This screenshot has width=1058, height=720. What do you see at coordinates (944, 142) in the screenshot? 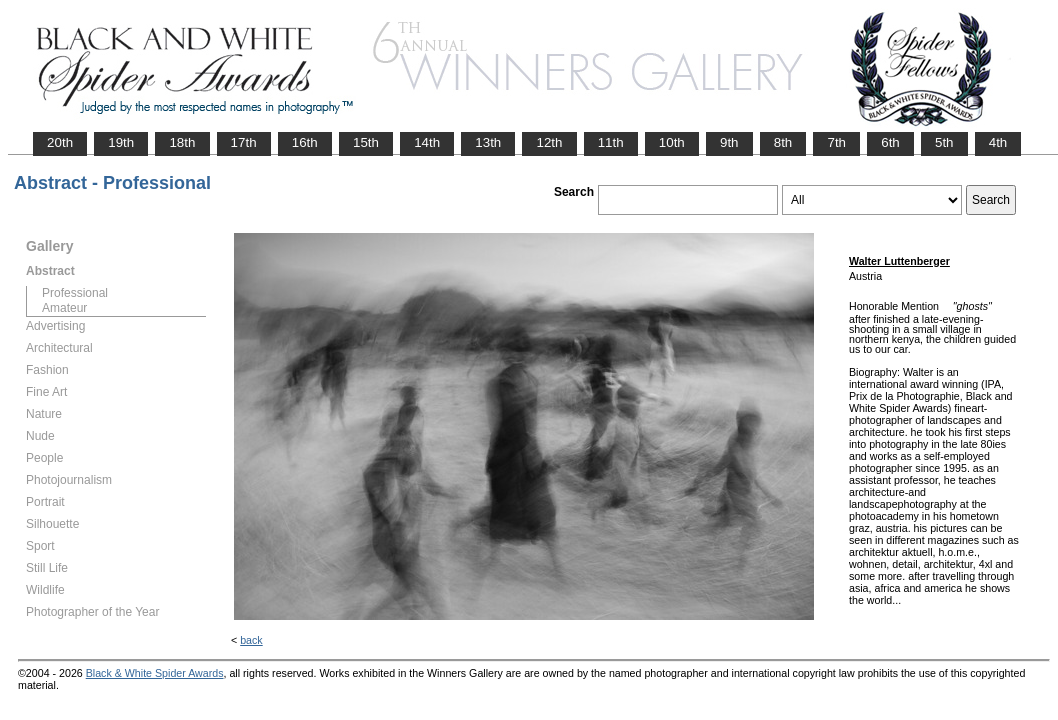
I see `5th` at bounding box center [944, 142].